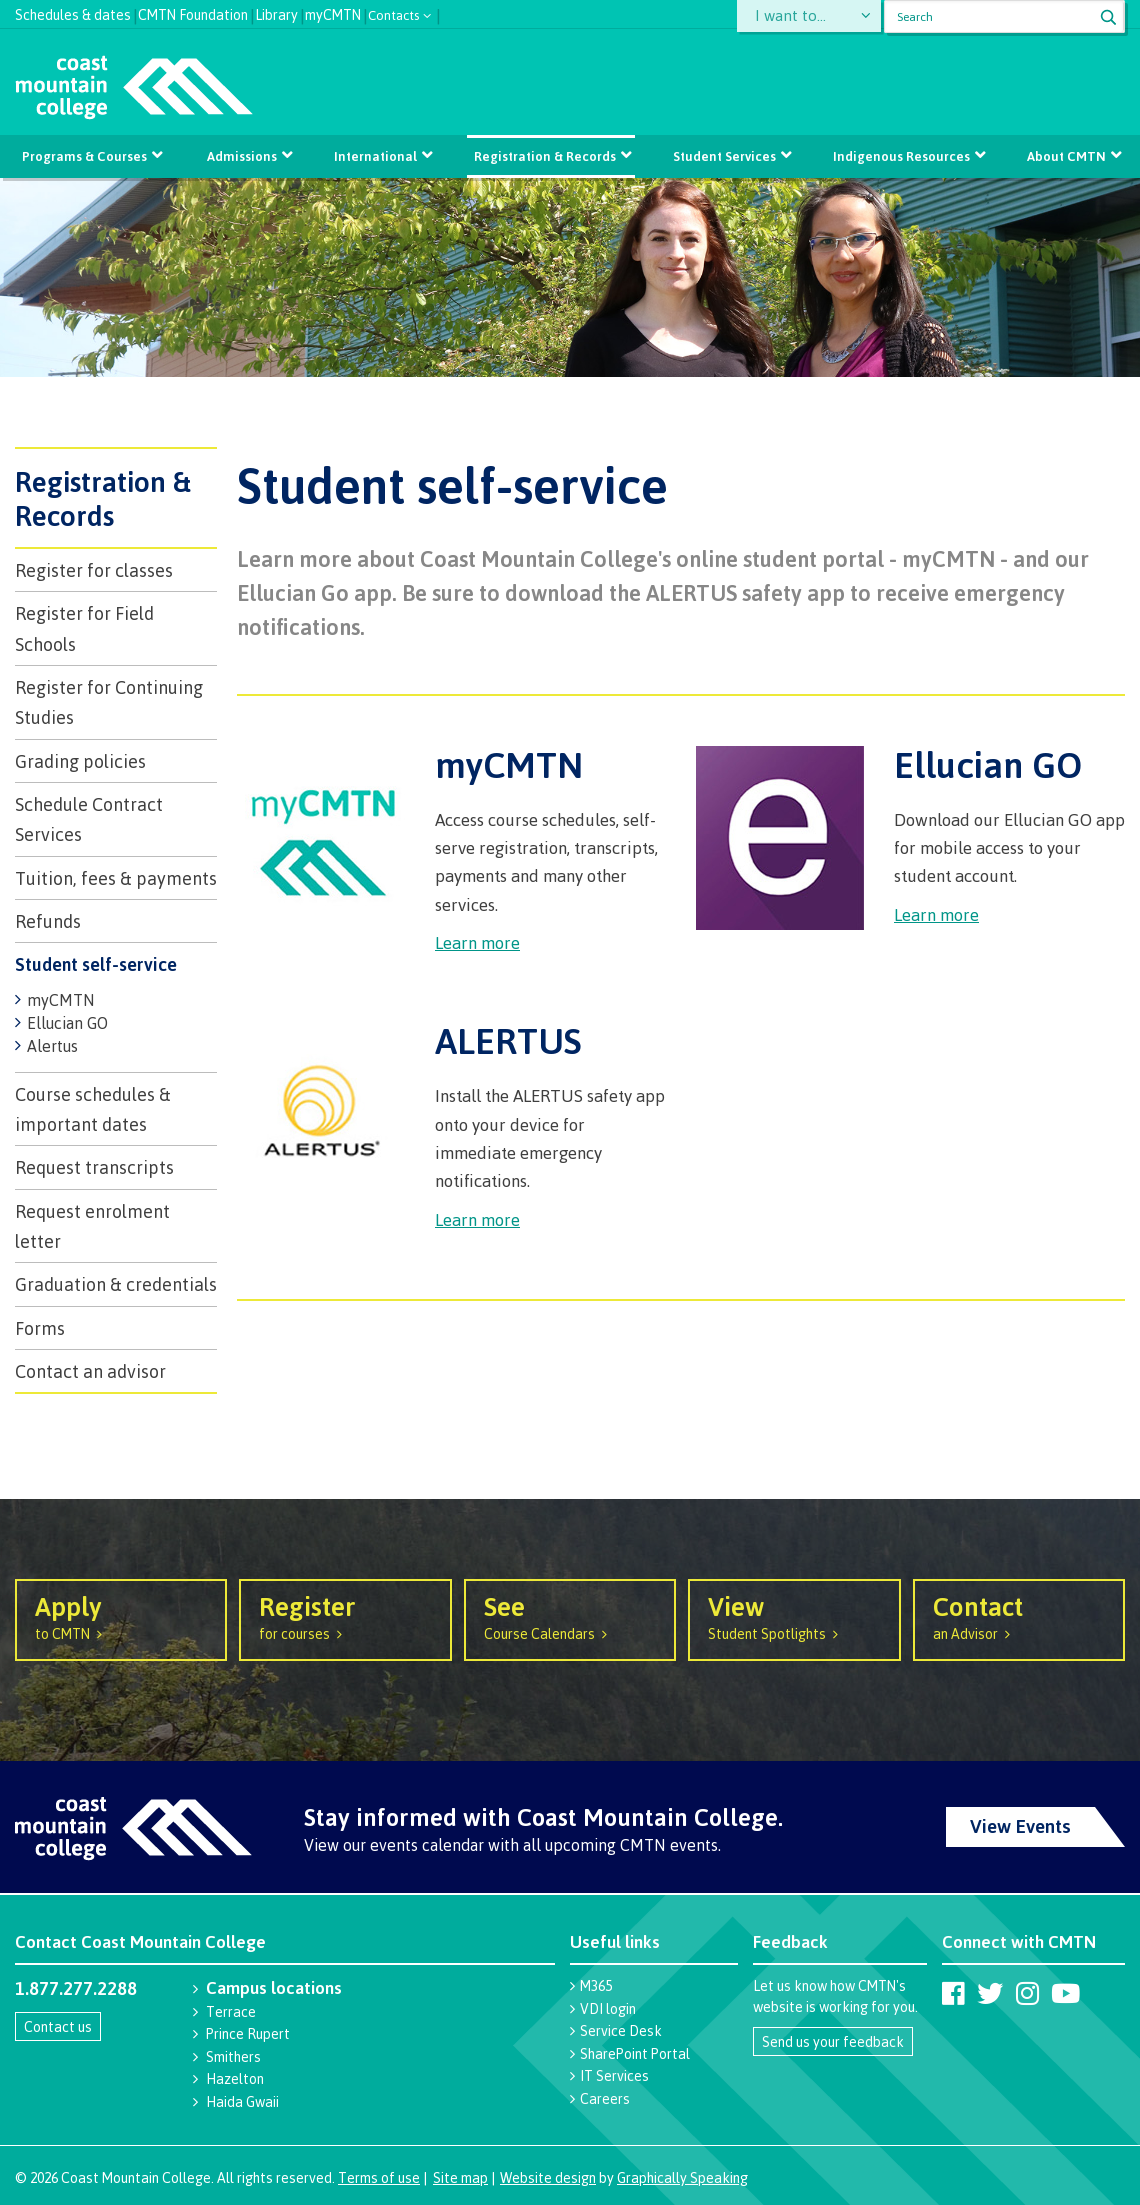 This screenshot has height=2205, width=1140. I want to click on [Coast Mountain College on Youtube], so click(1065, 1993).